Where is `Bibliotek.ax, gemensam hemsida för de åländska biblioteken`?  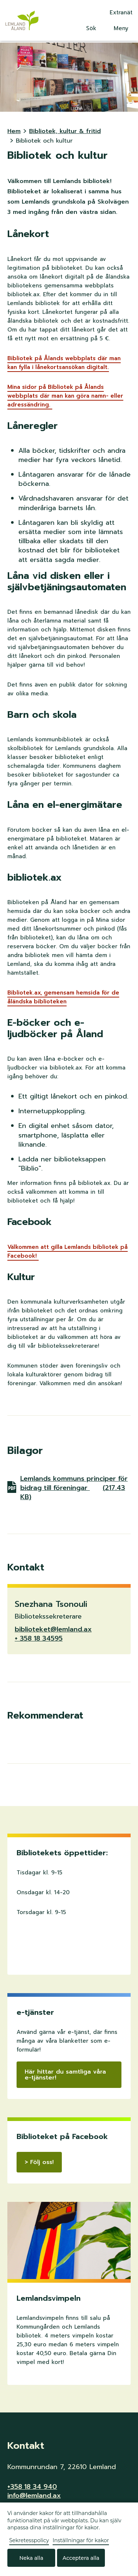 Bibliotek.ax, gemensam hemsida för de åländska biblioteken is located at coordinates (63, 997).